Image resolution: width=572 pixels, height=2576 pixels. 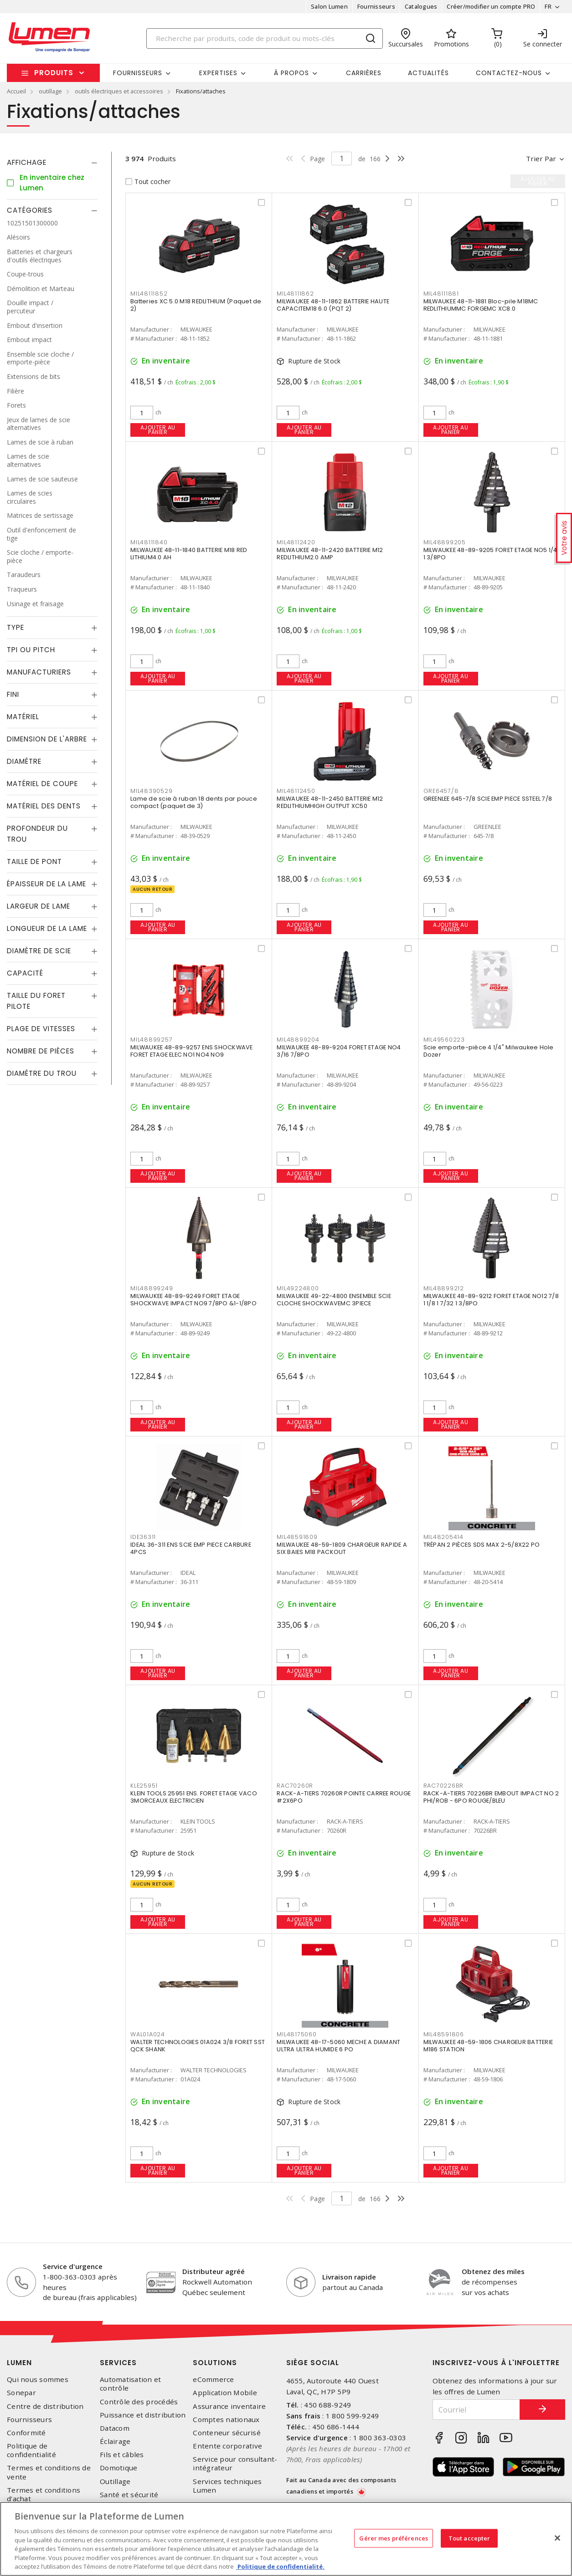 I want to click on MIL48111881, so click(x=441, y=293).